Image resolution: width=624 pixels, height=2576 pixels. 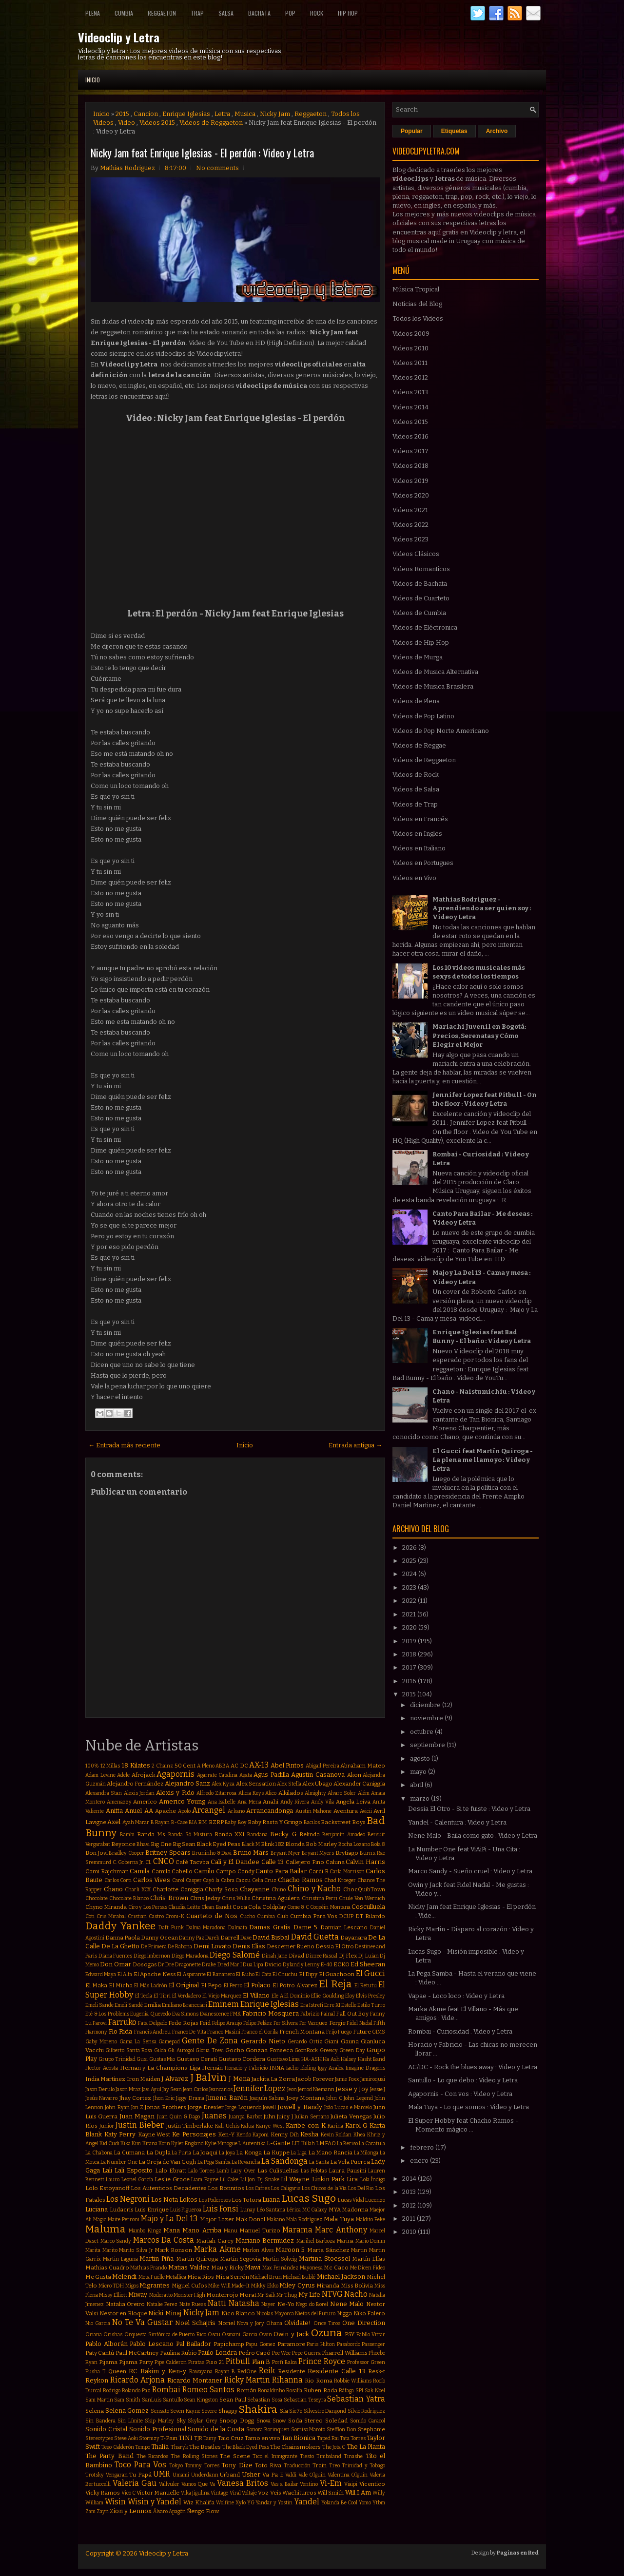 I want to click on Joaquín Sabina, so click(x=267, y=2098).